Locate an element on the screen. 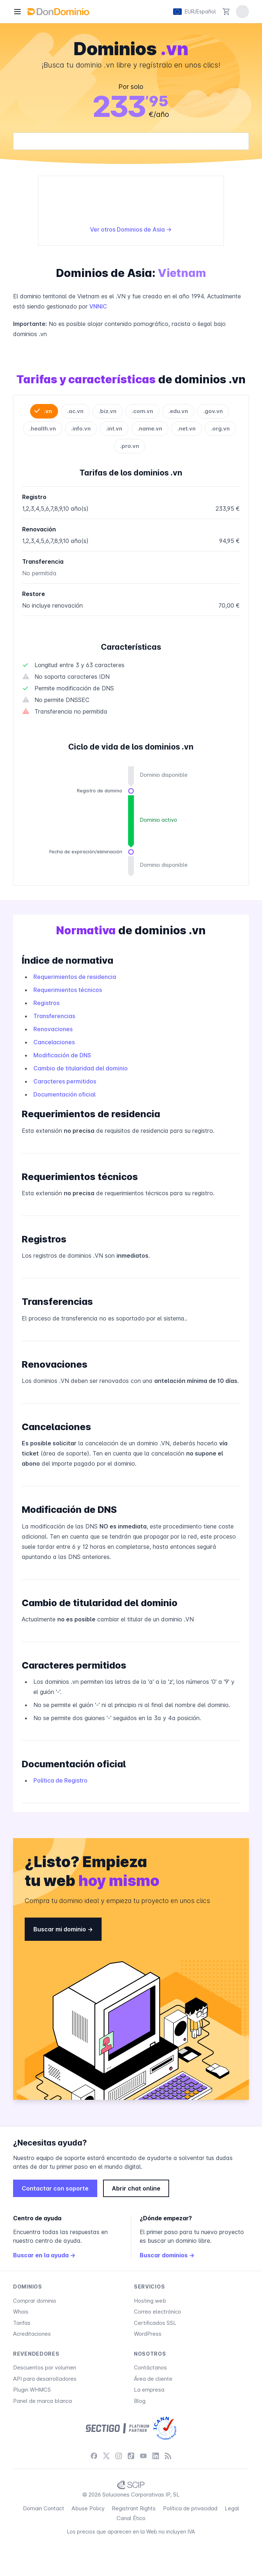 The width and height of the screenshot is (262, 2576). Caracteres permitidos is located at coordinates (64, 1081).